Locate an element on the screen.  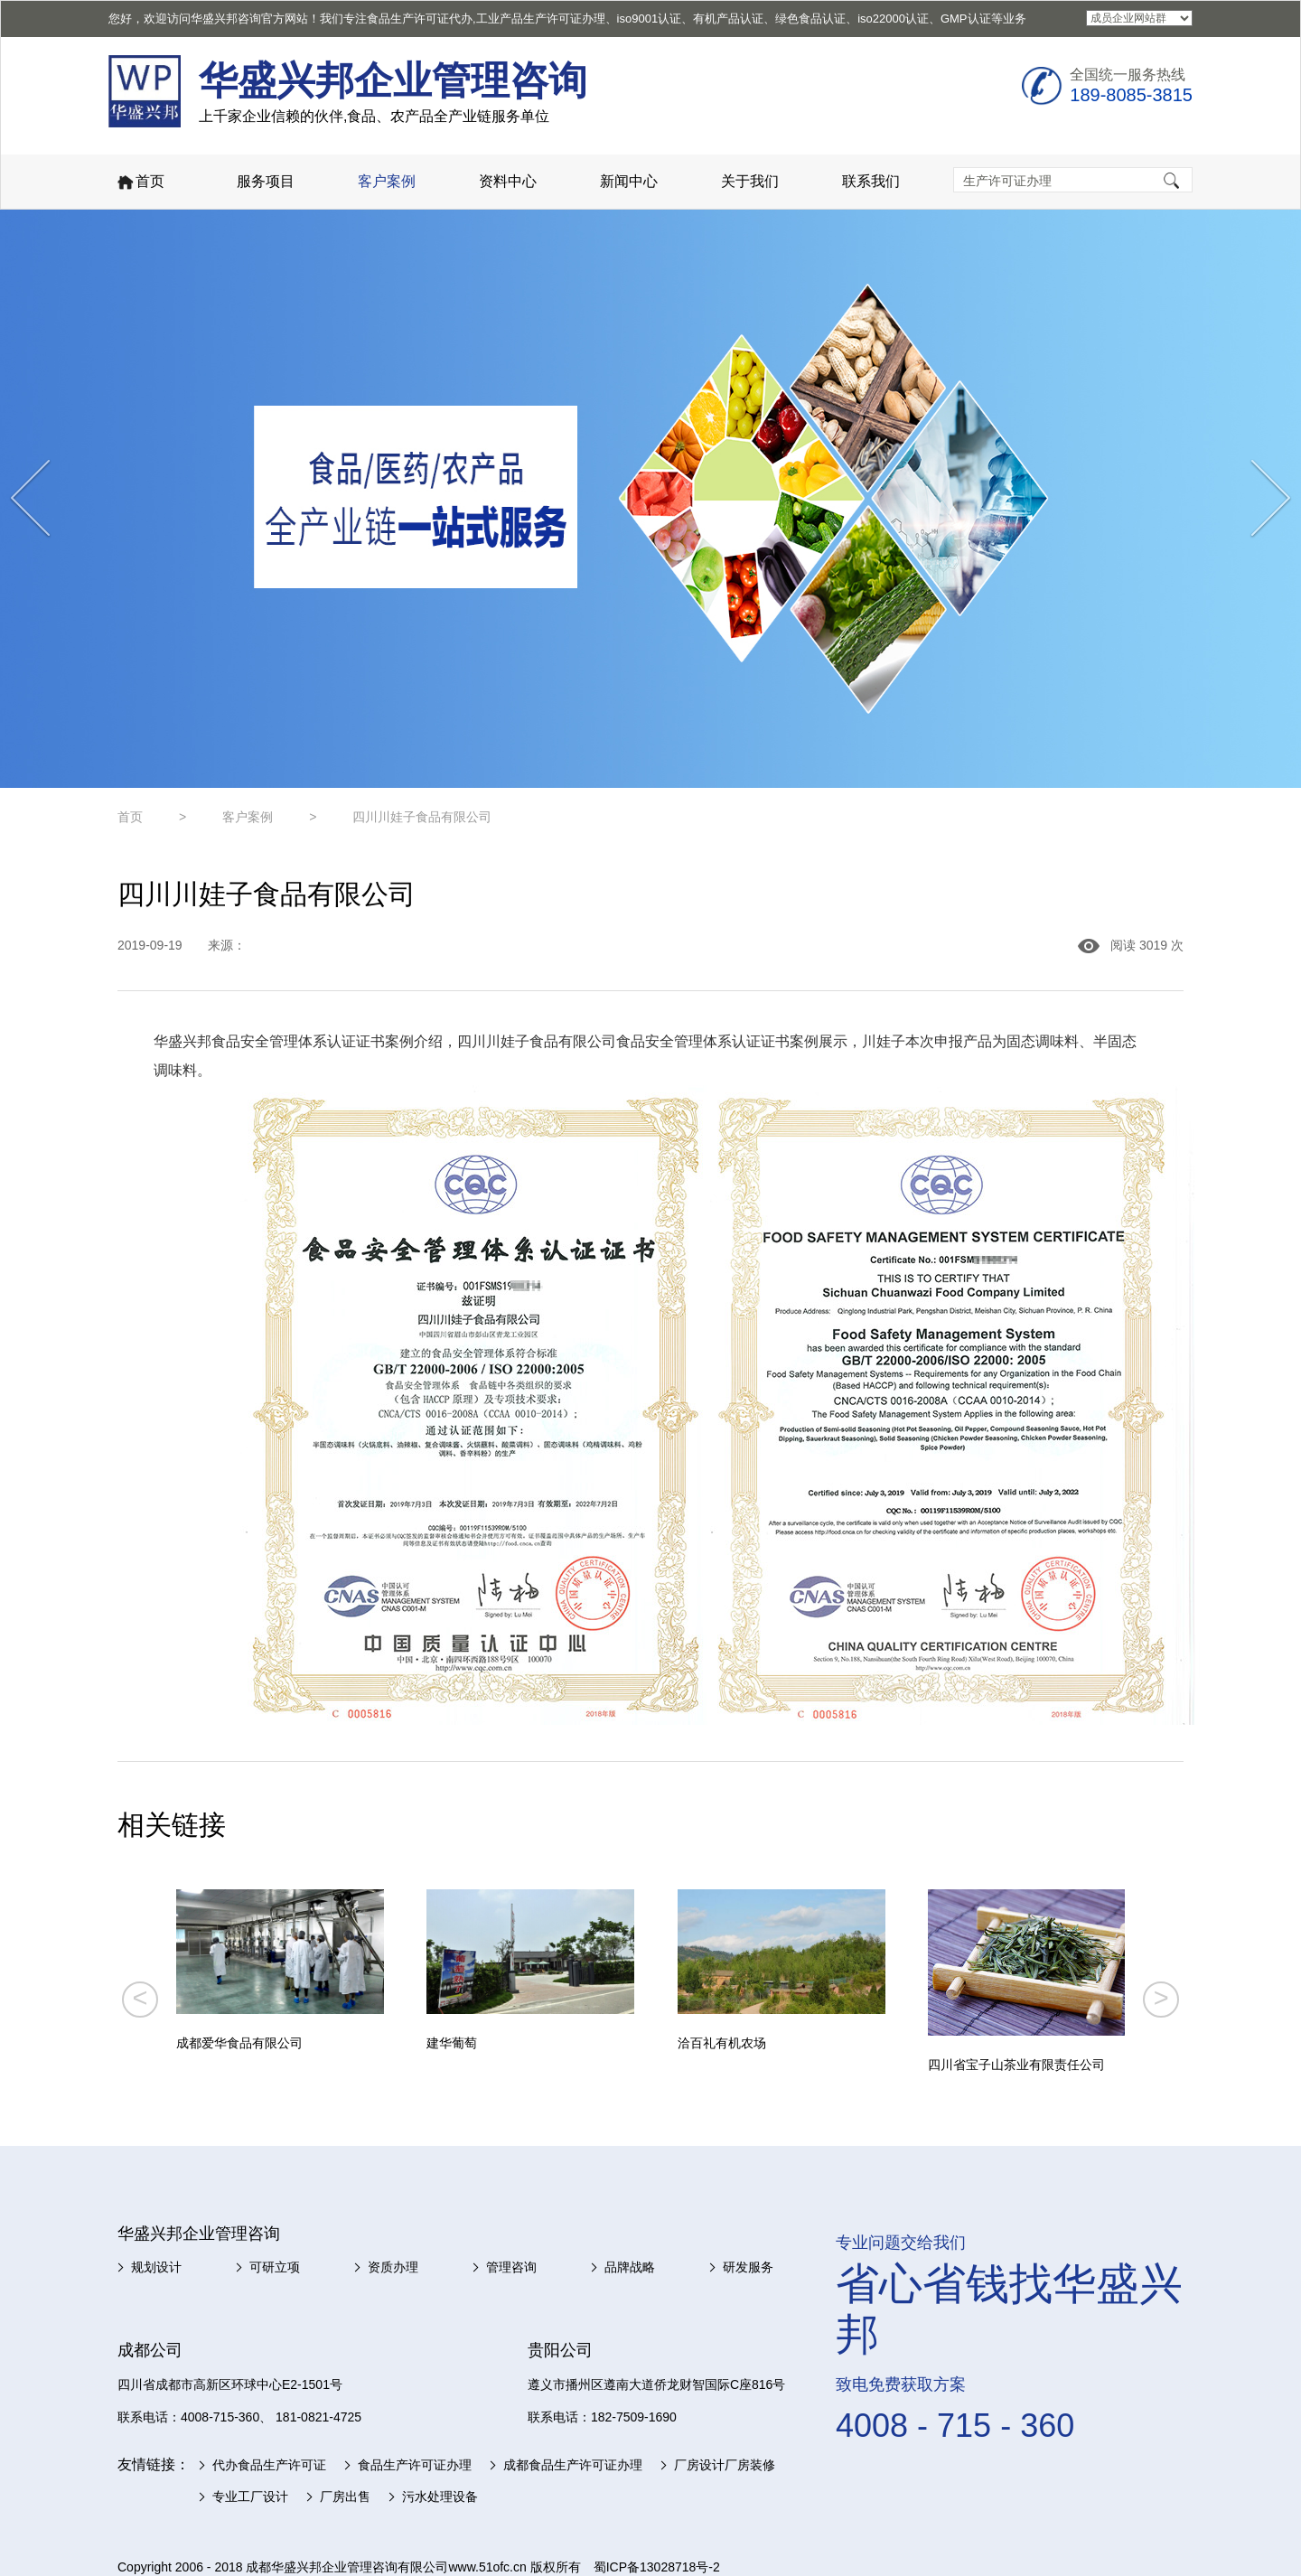
研发服务 is located at coordinates (748, 2267).